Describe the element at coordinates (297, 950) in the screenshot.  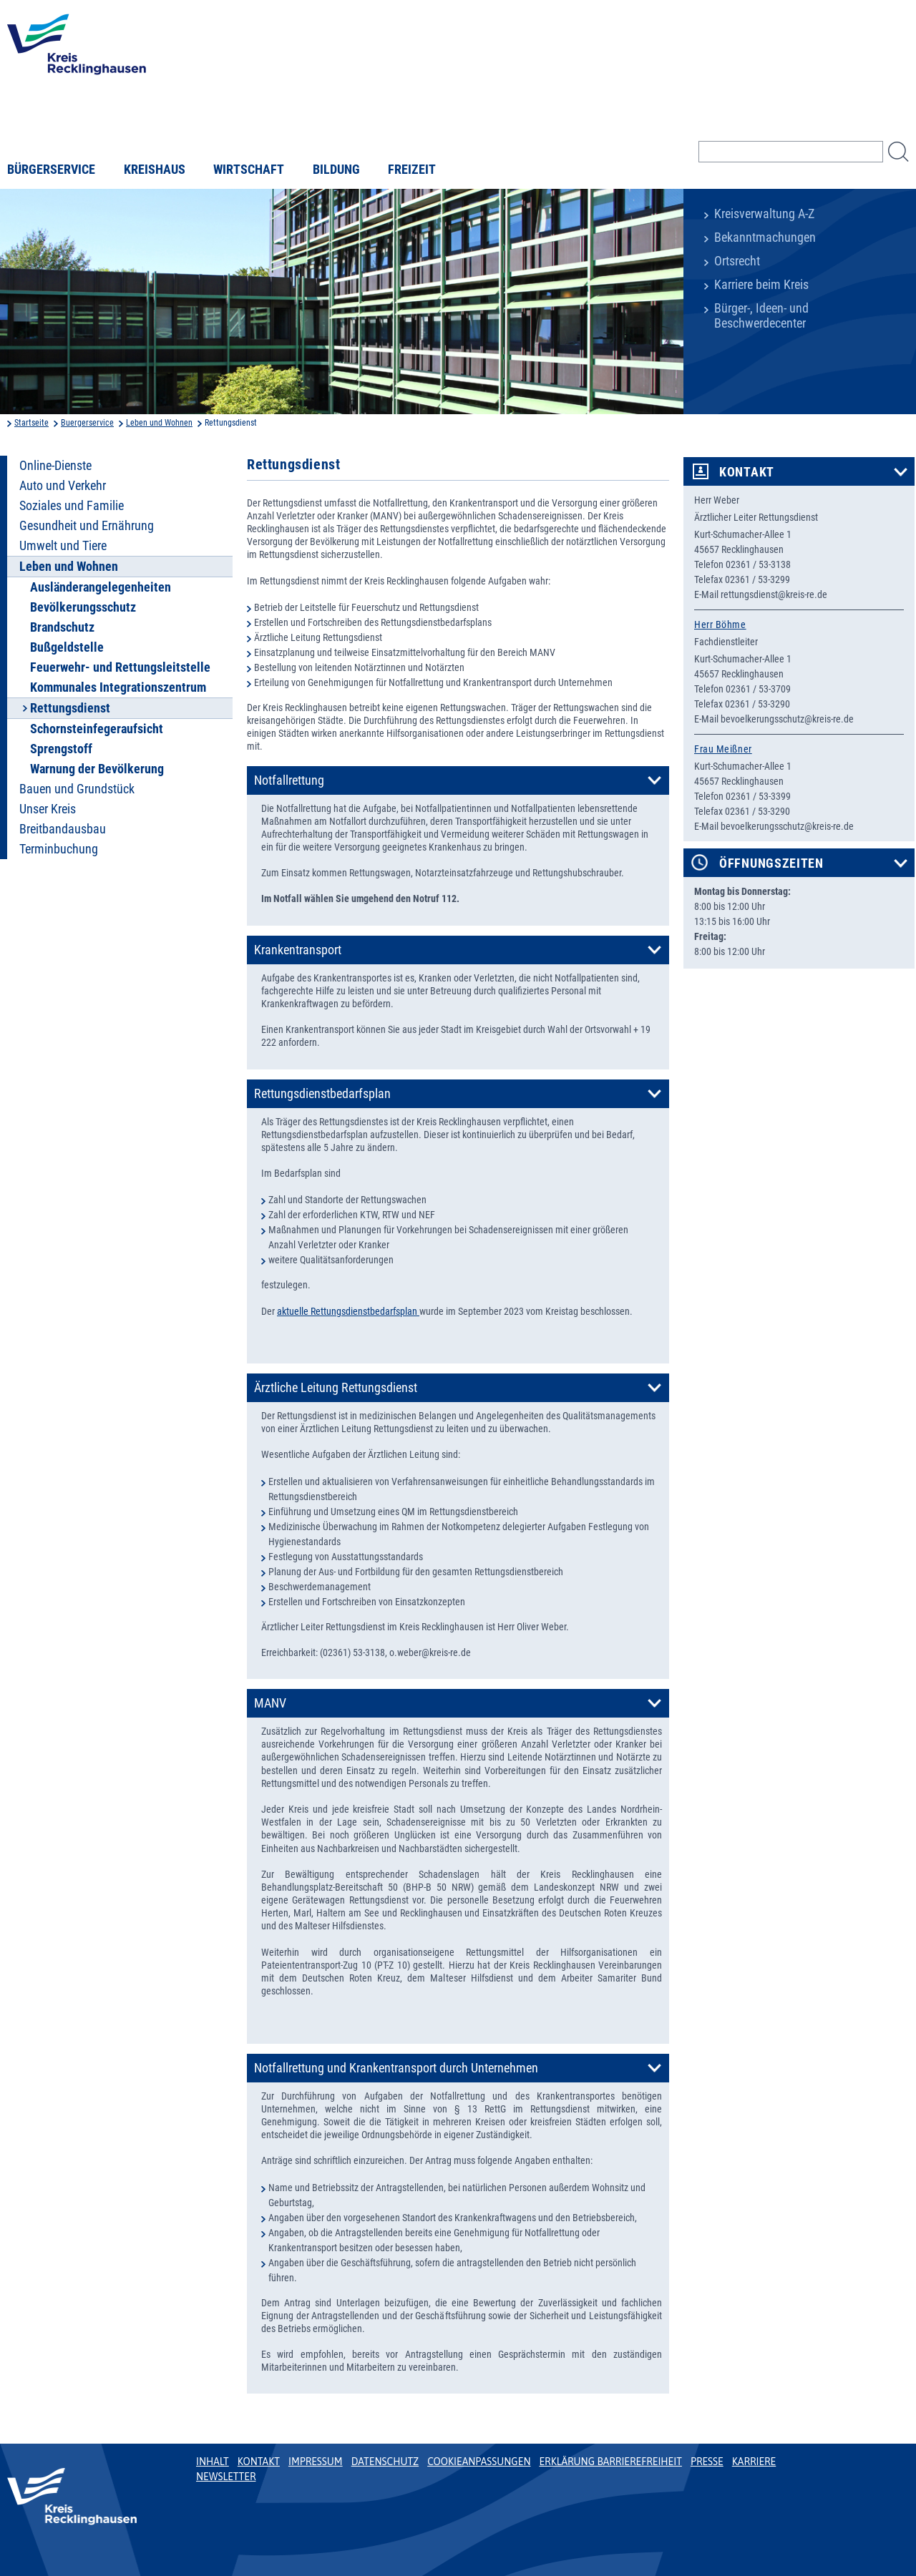
I see `Krankentransport` at that location.